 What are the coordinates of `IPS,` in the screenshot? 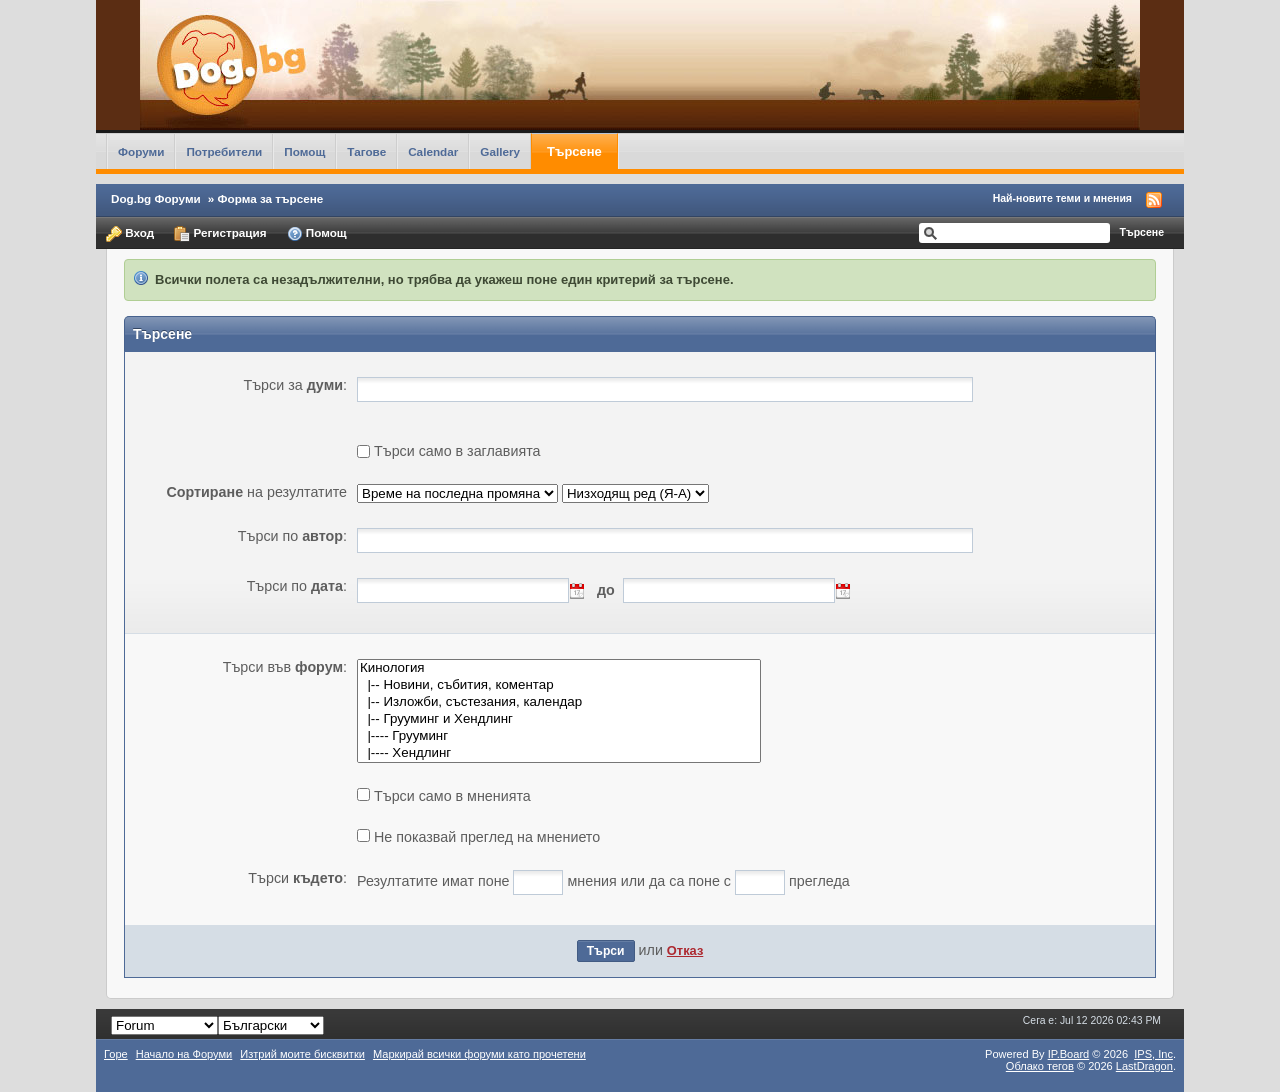 It's located at (1153, 1054).